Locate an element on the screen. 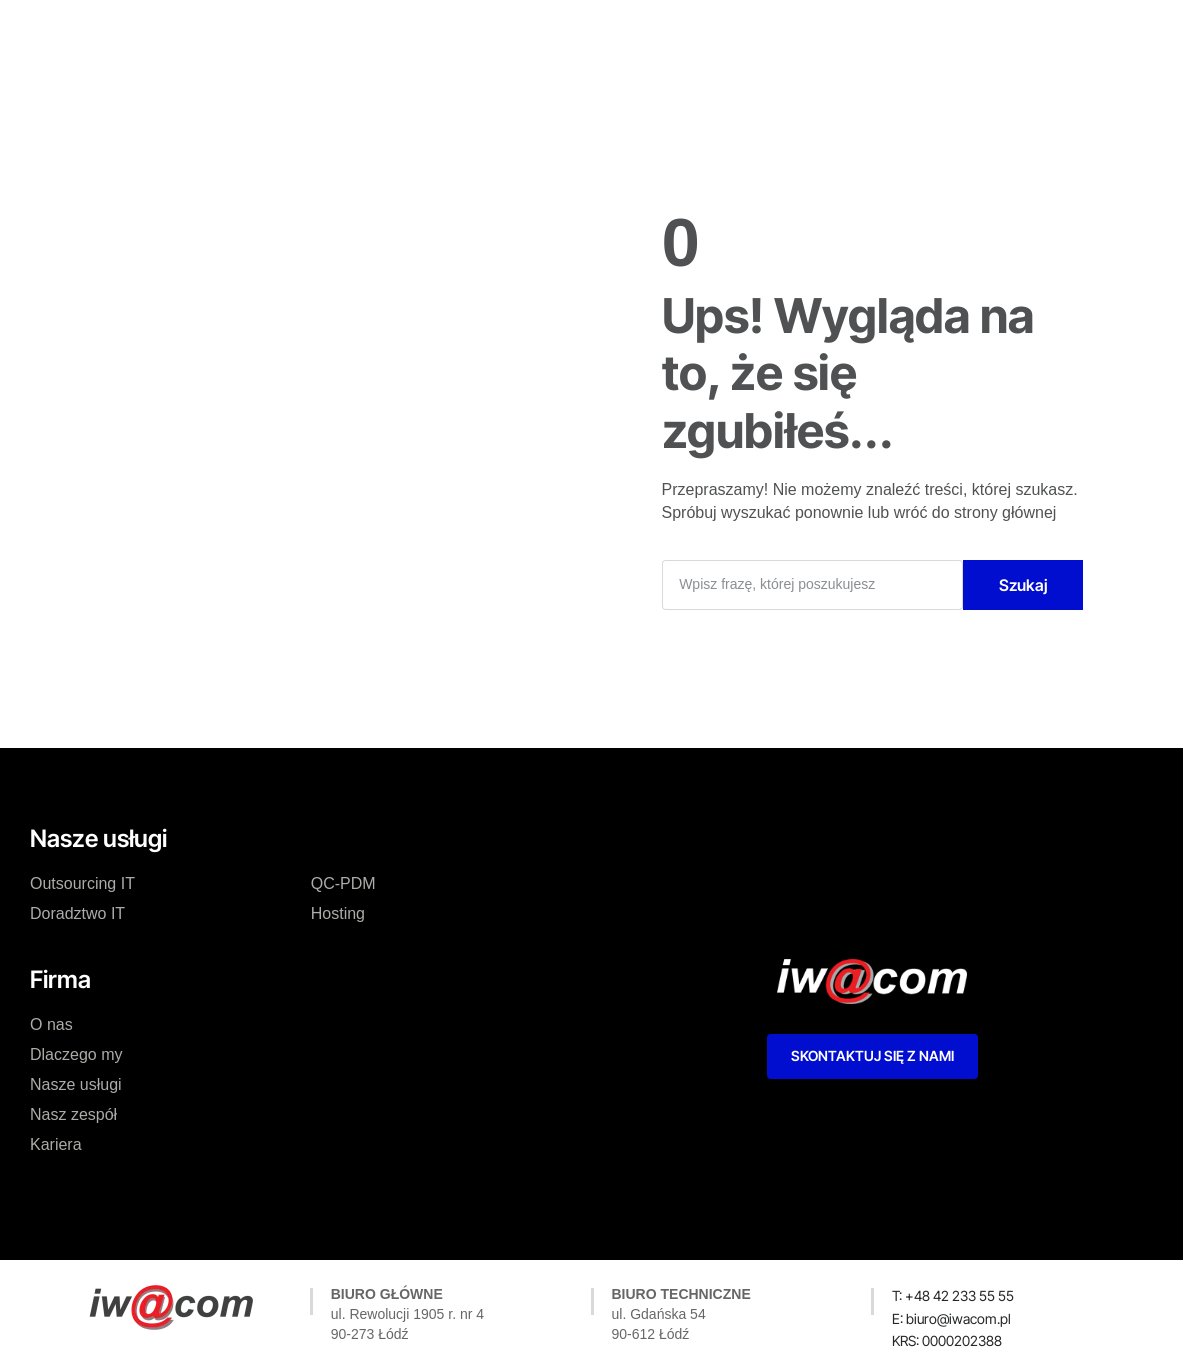 This screenshot has width=1183, height=1354. Szukaj is located at coordinates (1023, 585).